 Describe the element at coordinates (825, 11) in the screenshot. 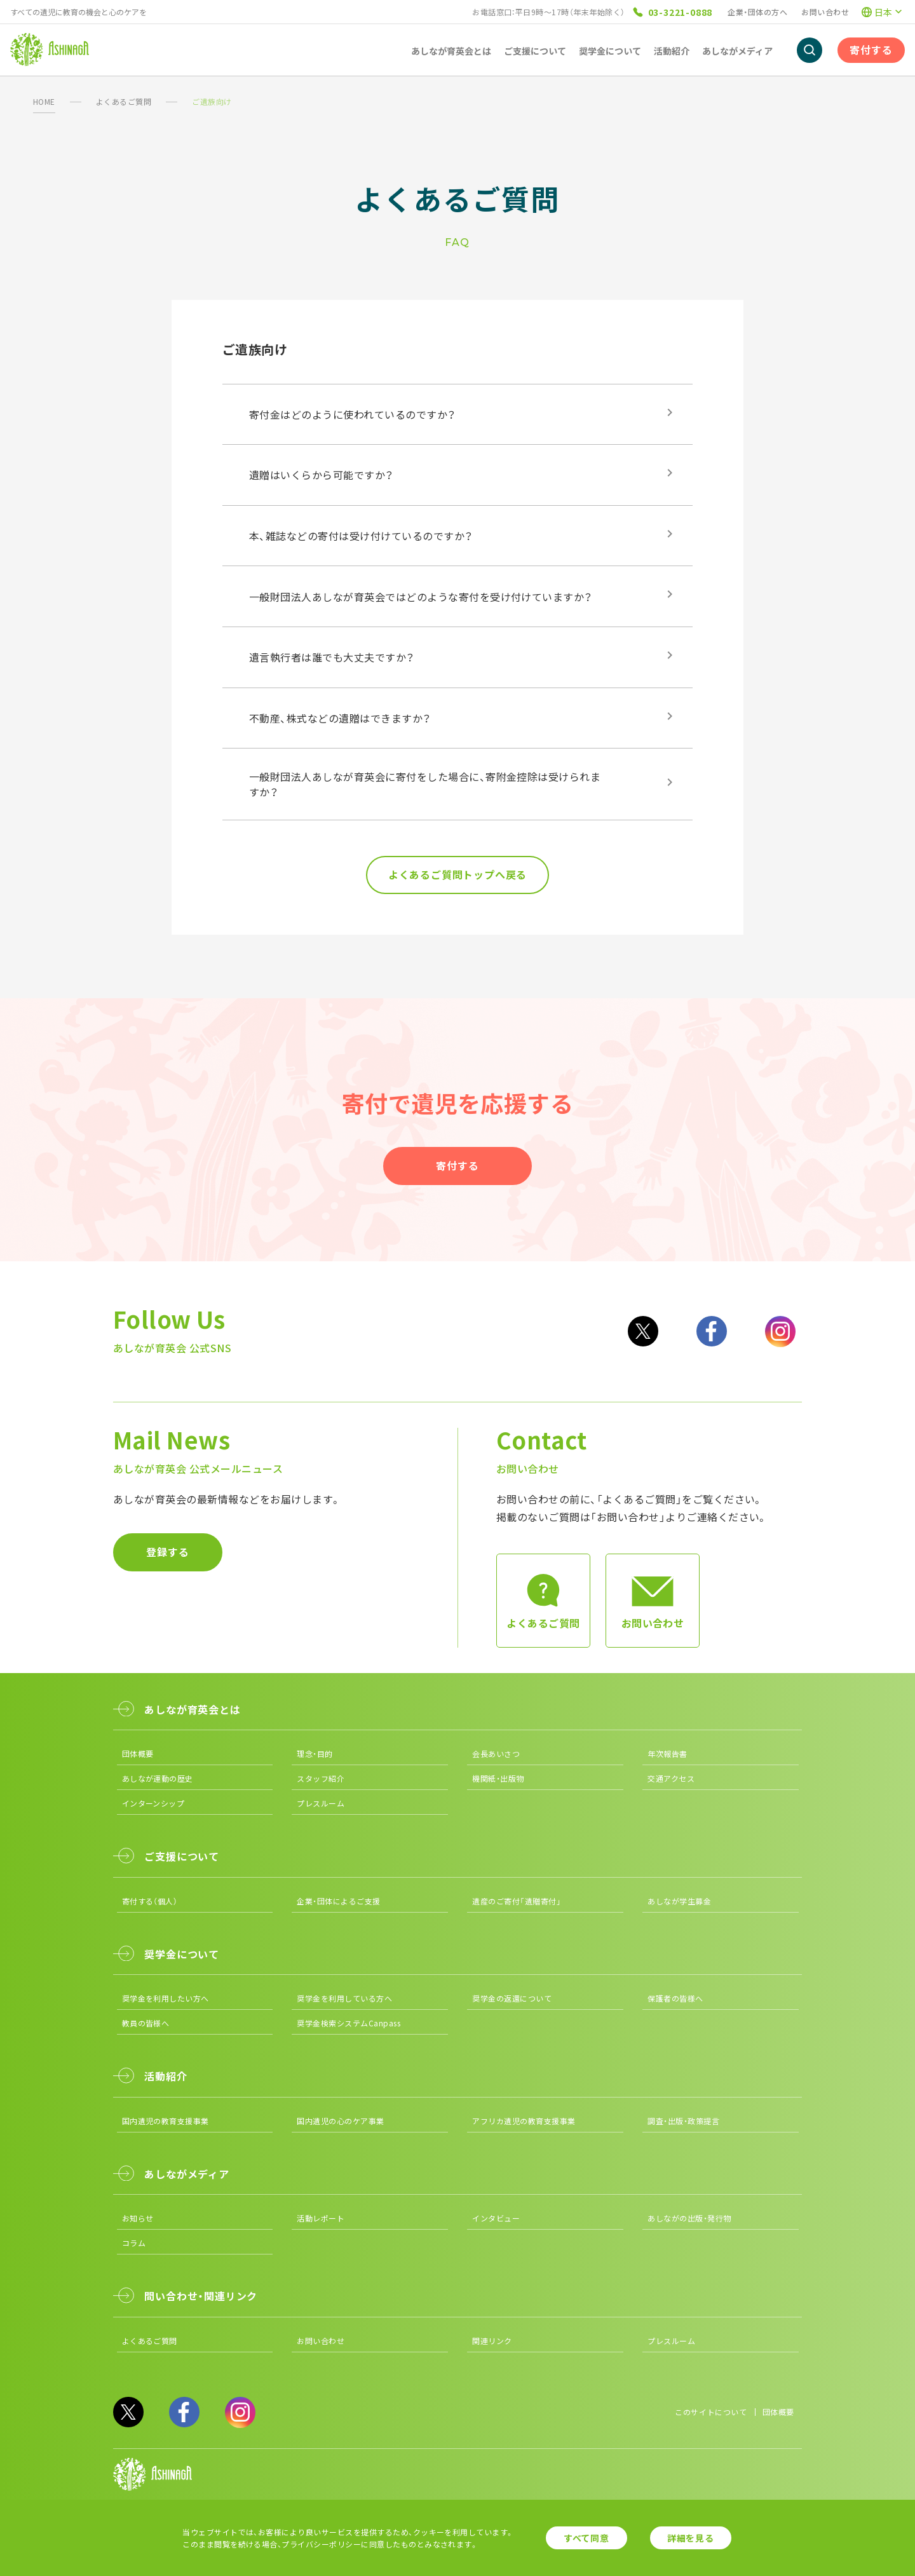

I see `お問い合わせ` at that location.